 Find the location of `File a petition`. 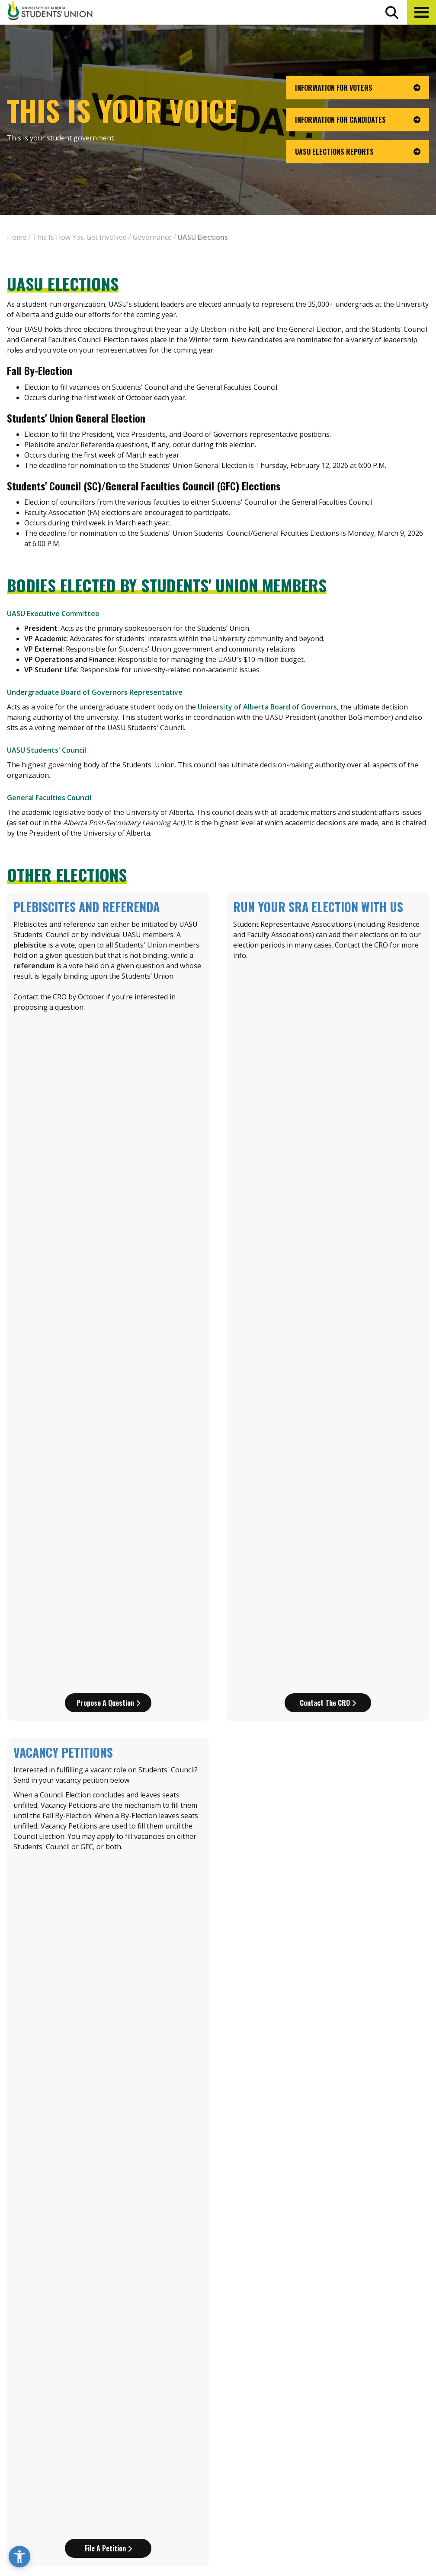

File a petition is located at coordinates (108, 1227).